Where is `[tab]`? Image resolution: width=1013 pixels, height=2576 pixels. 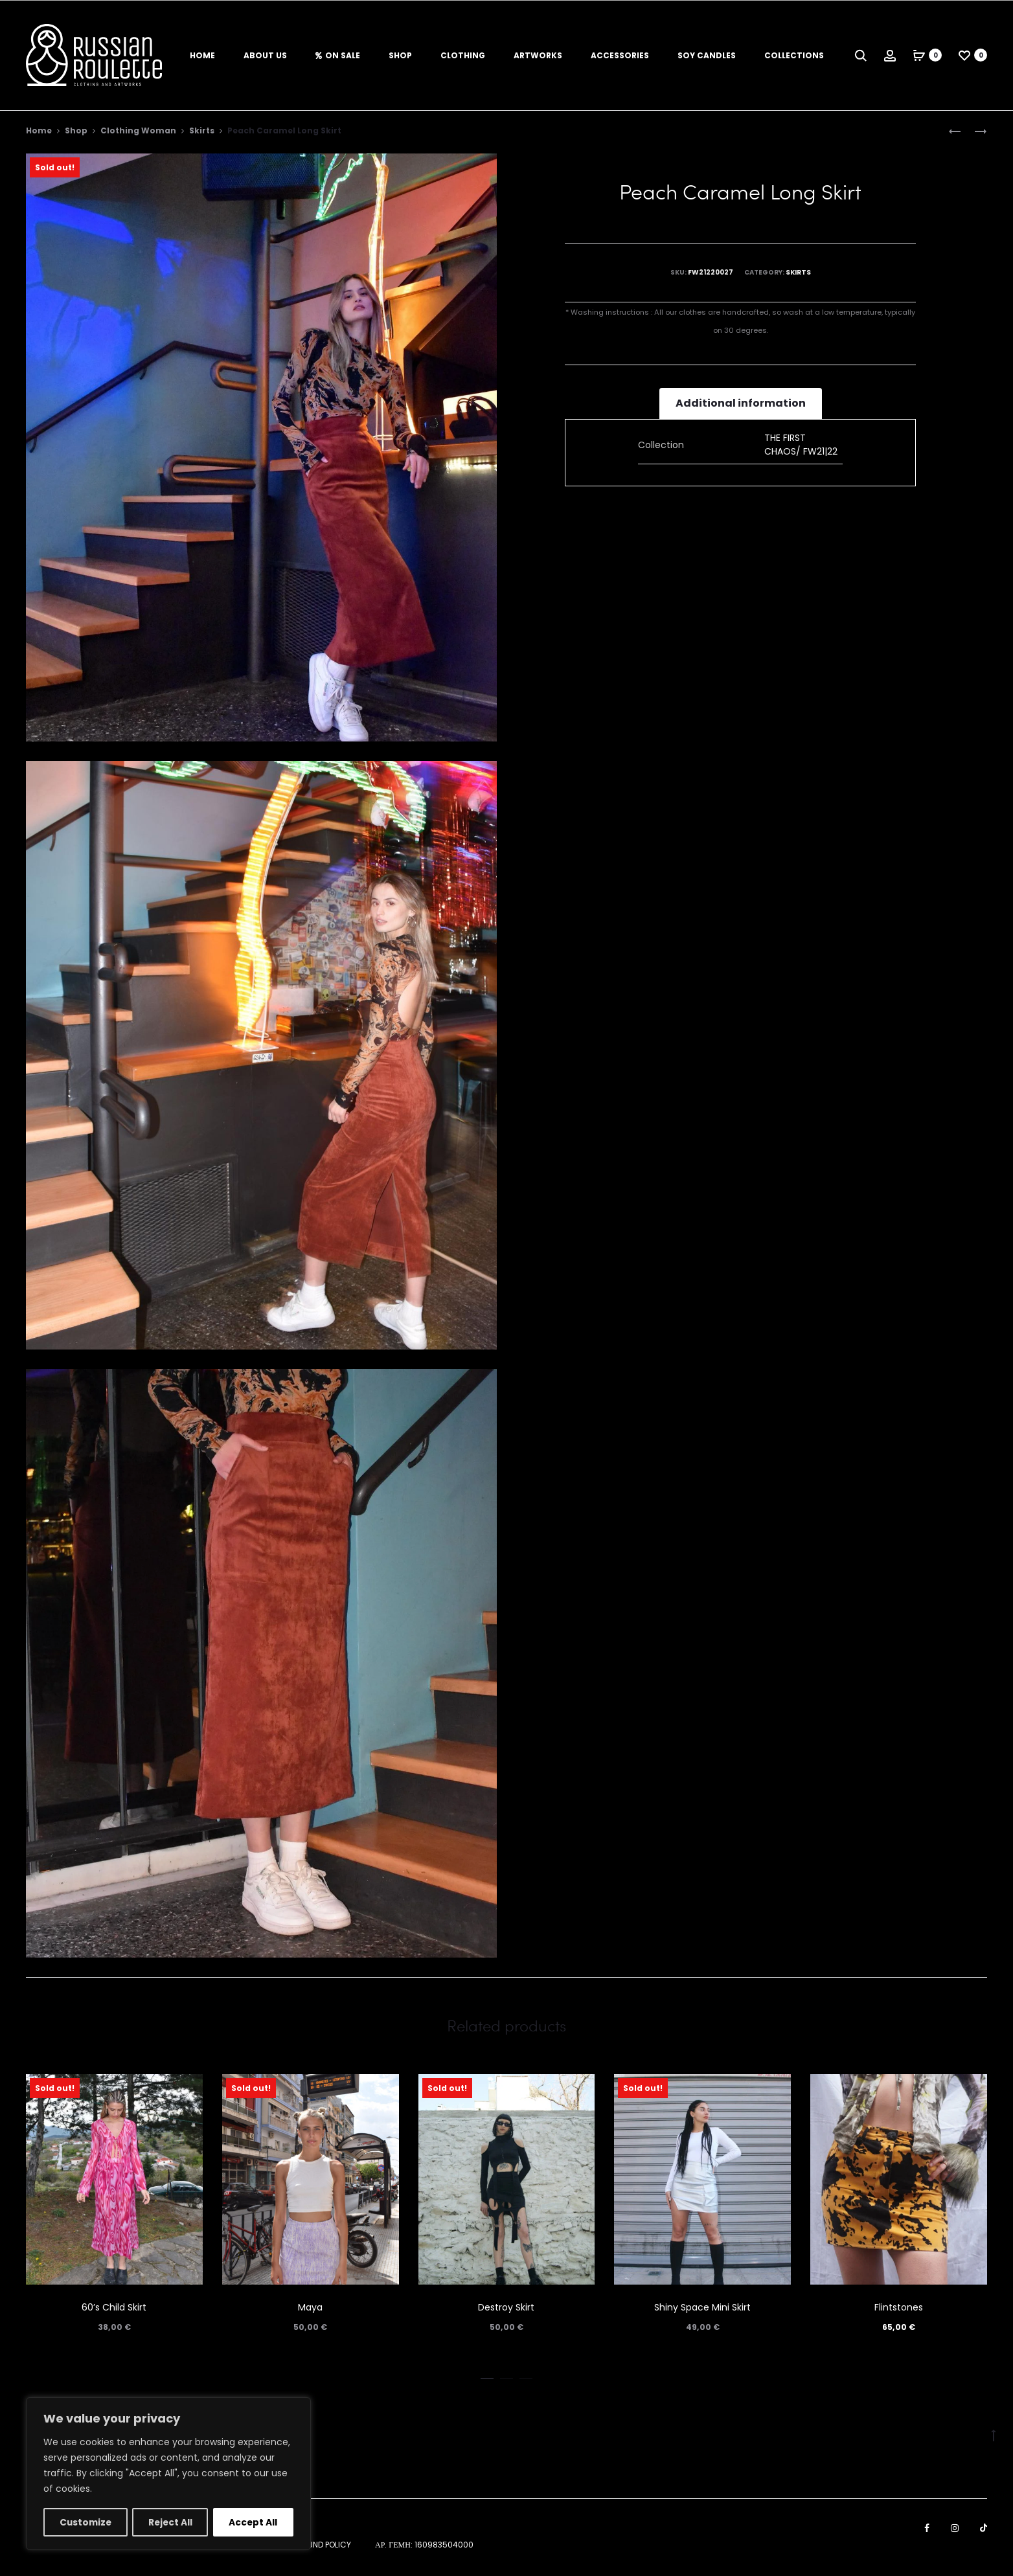
[tab] is located at coordinates (740, 405).